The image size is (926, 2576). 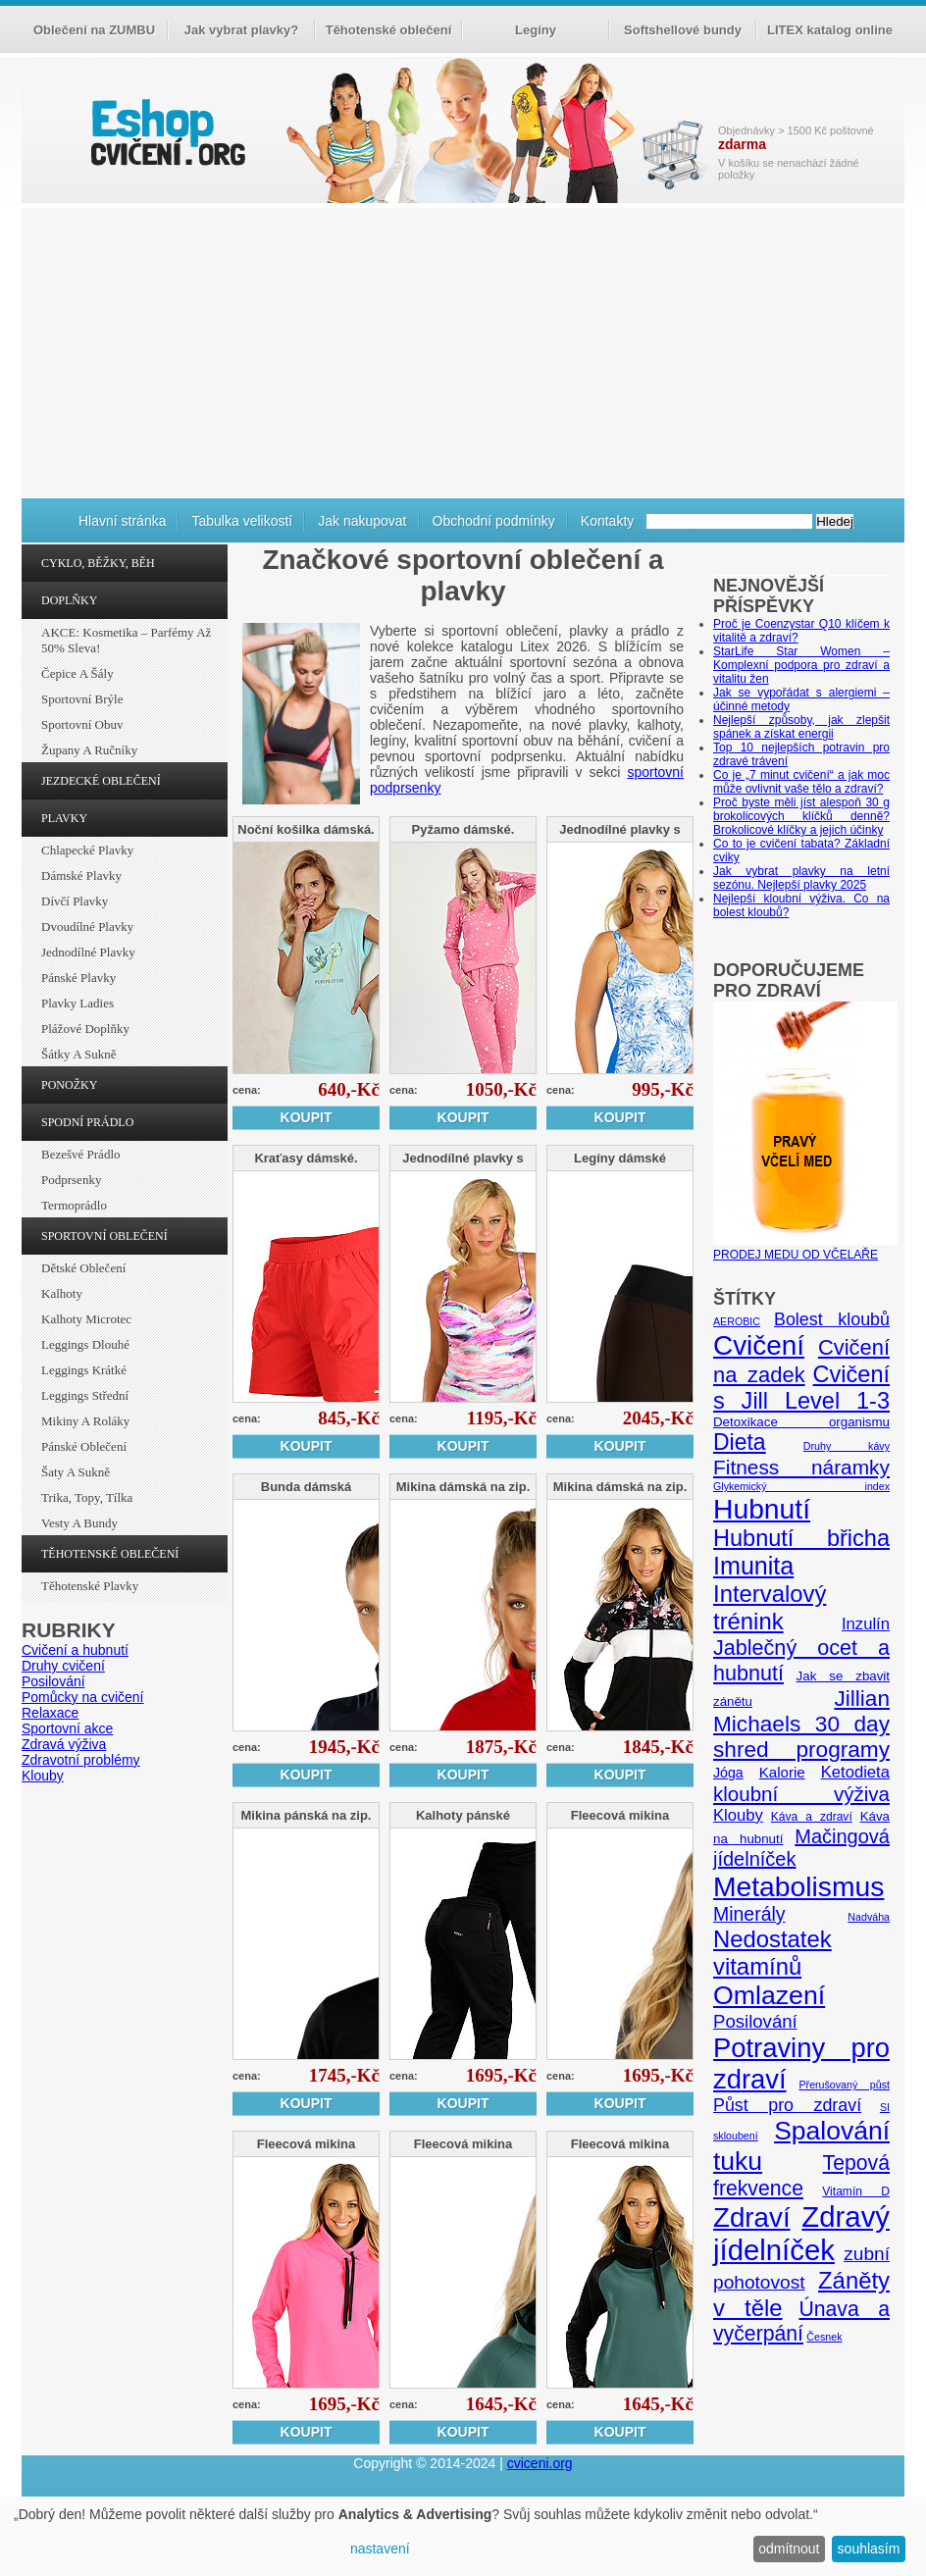 I want to click on Těhotenské plavky, so click(x=89, y=1585).